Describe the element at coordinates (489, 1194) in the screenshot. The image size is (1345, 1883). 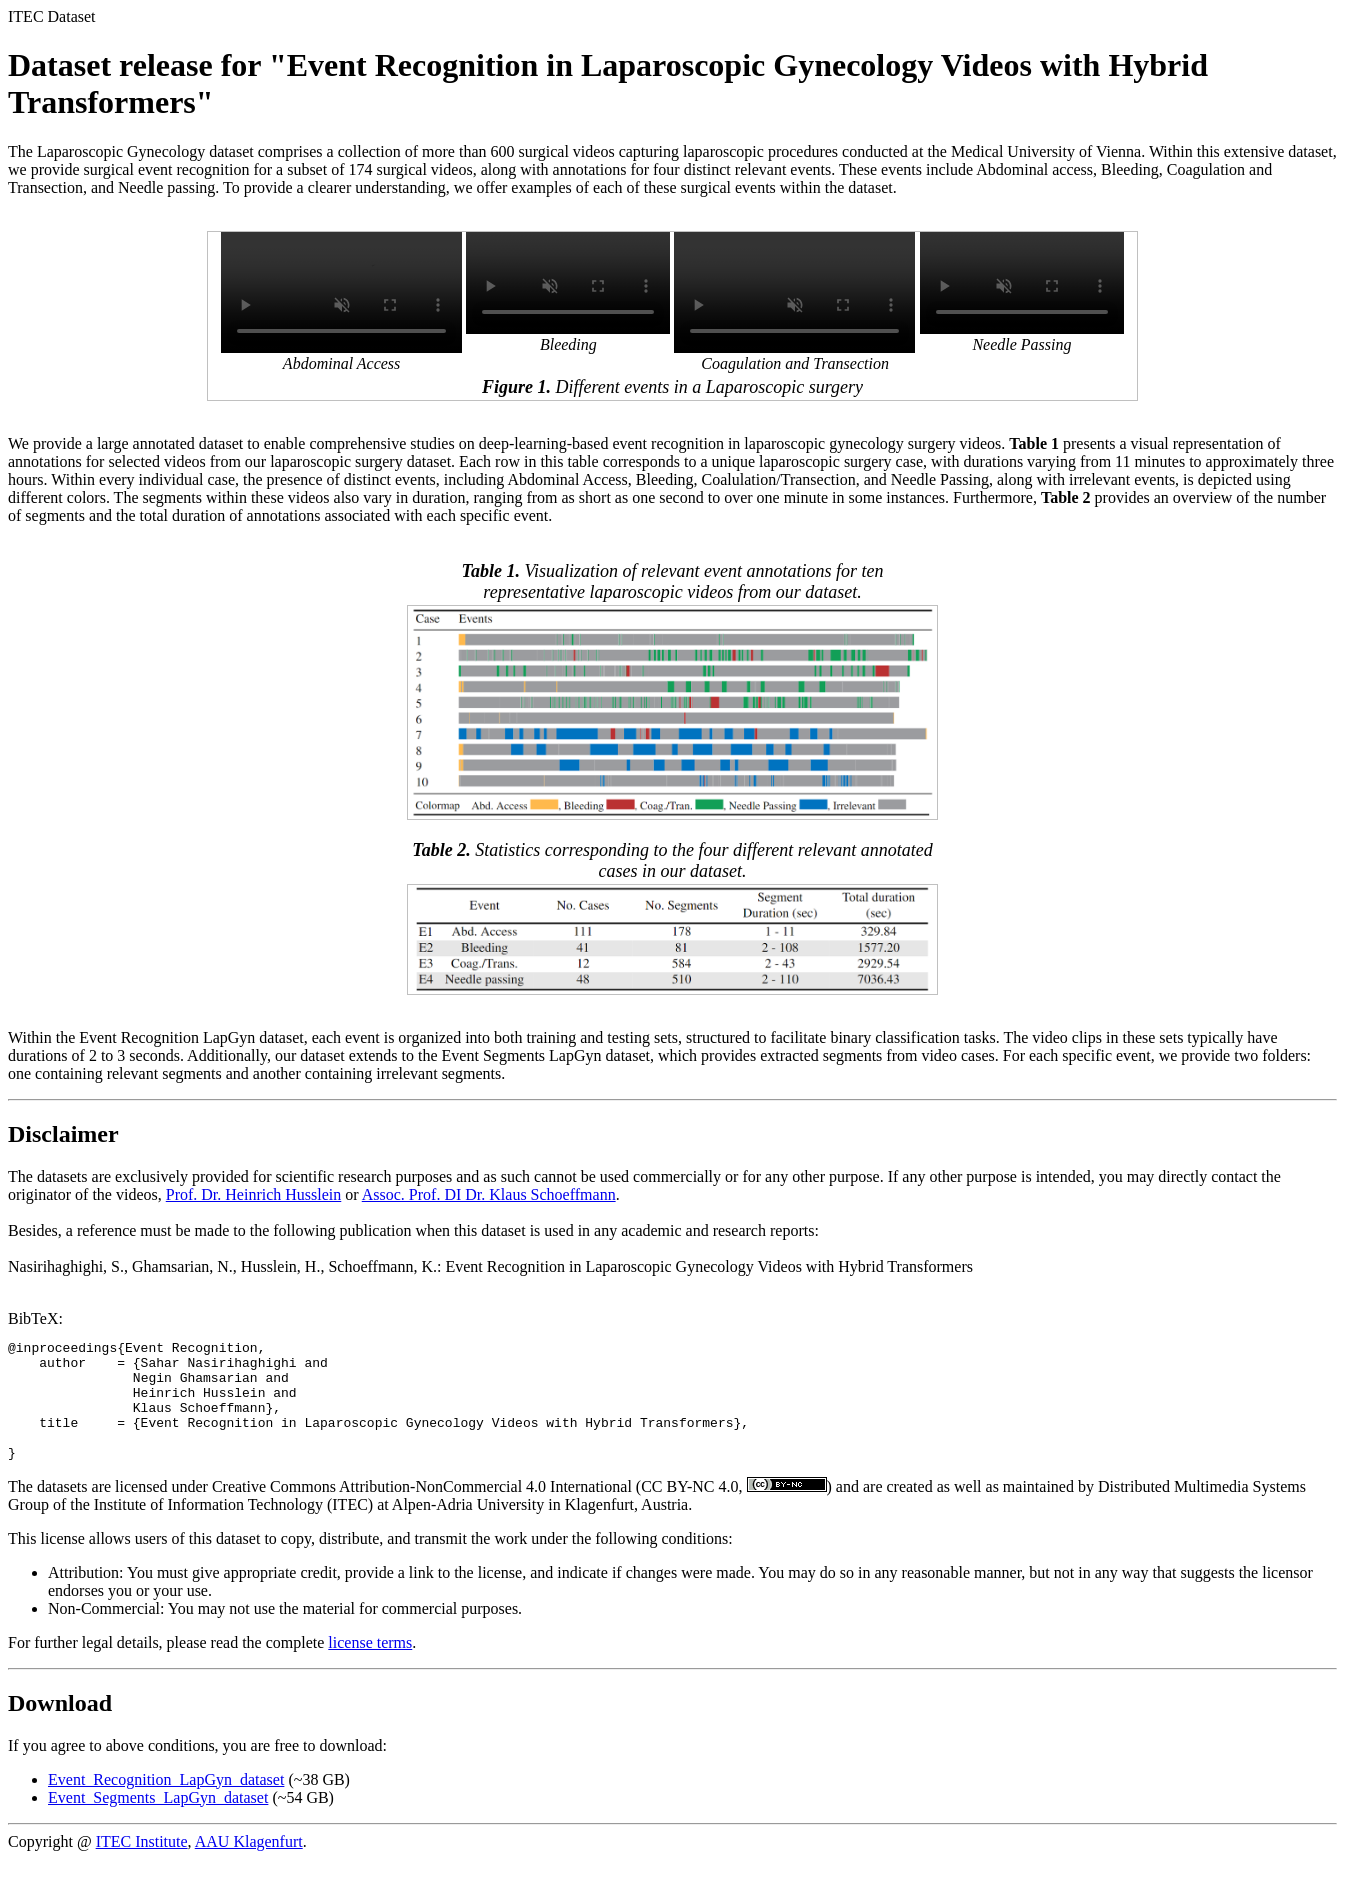
I see `Assoc. Prof. DI Dr. Klaus Schoeffmann` at that location.